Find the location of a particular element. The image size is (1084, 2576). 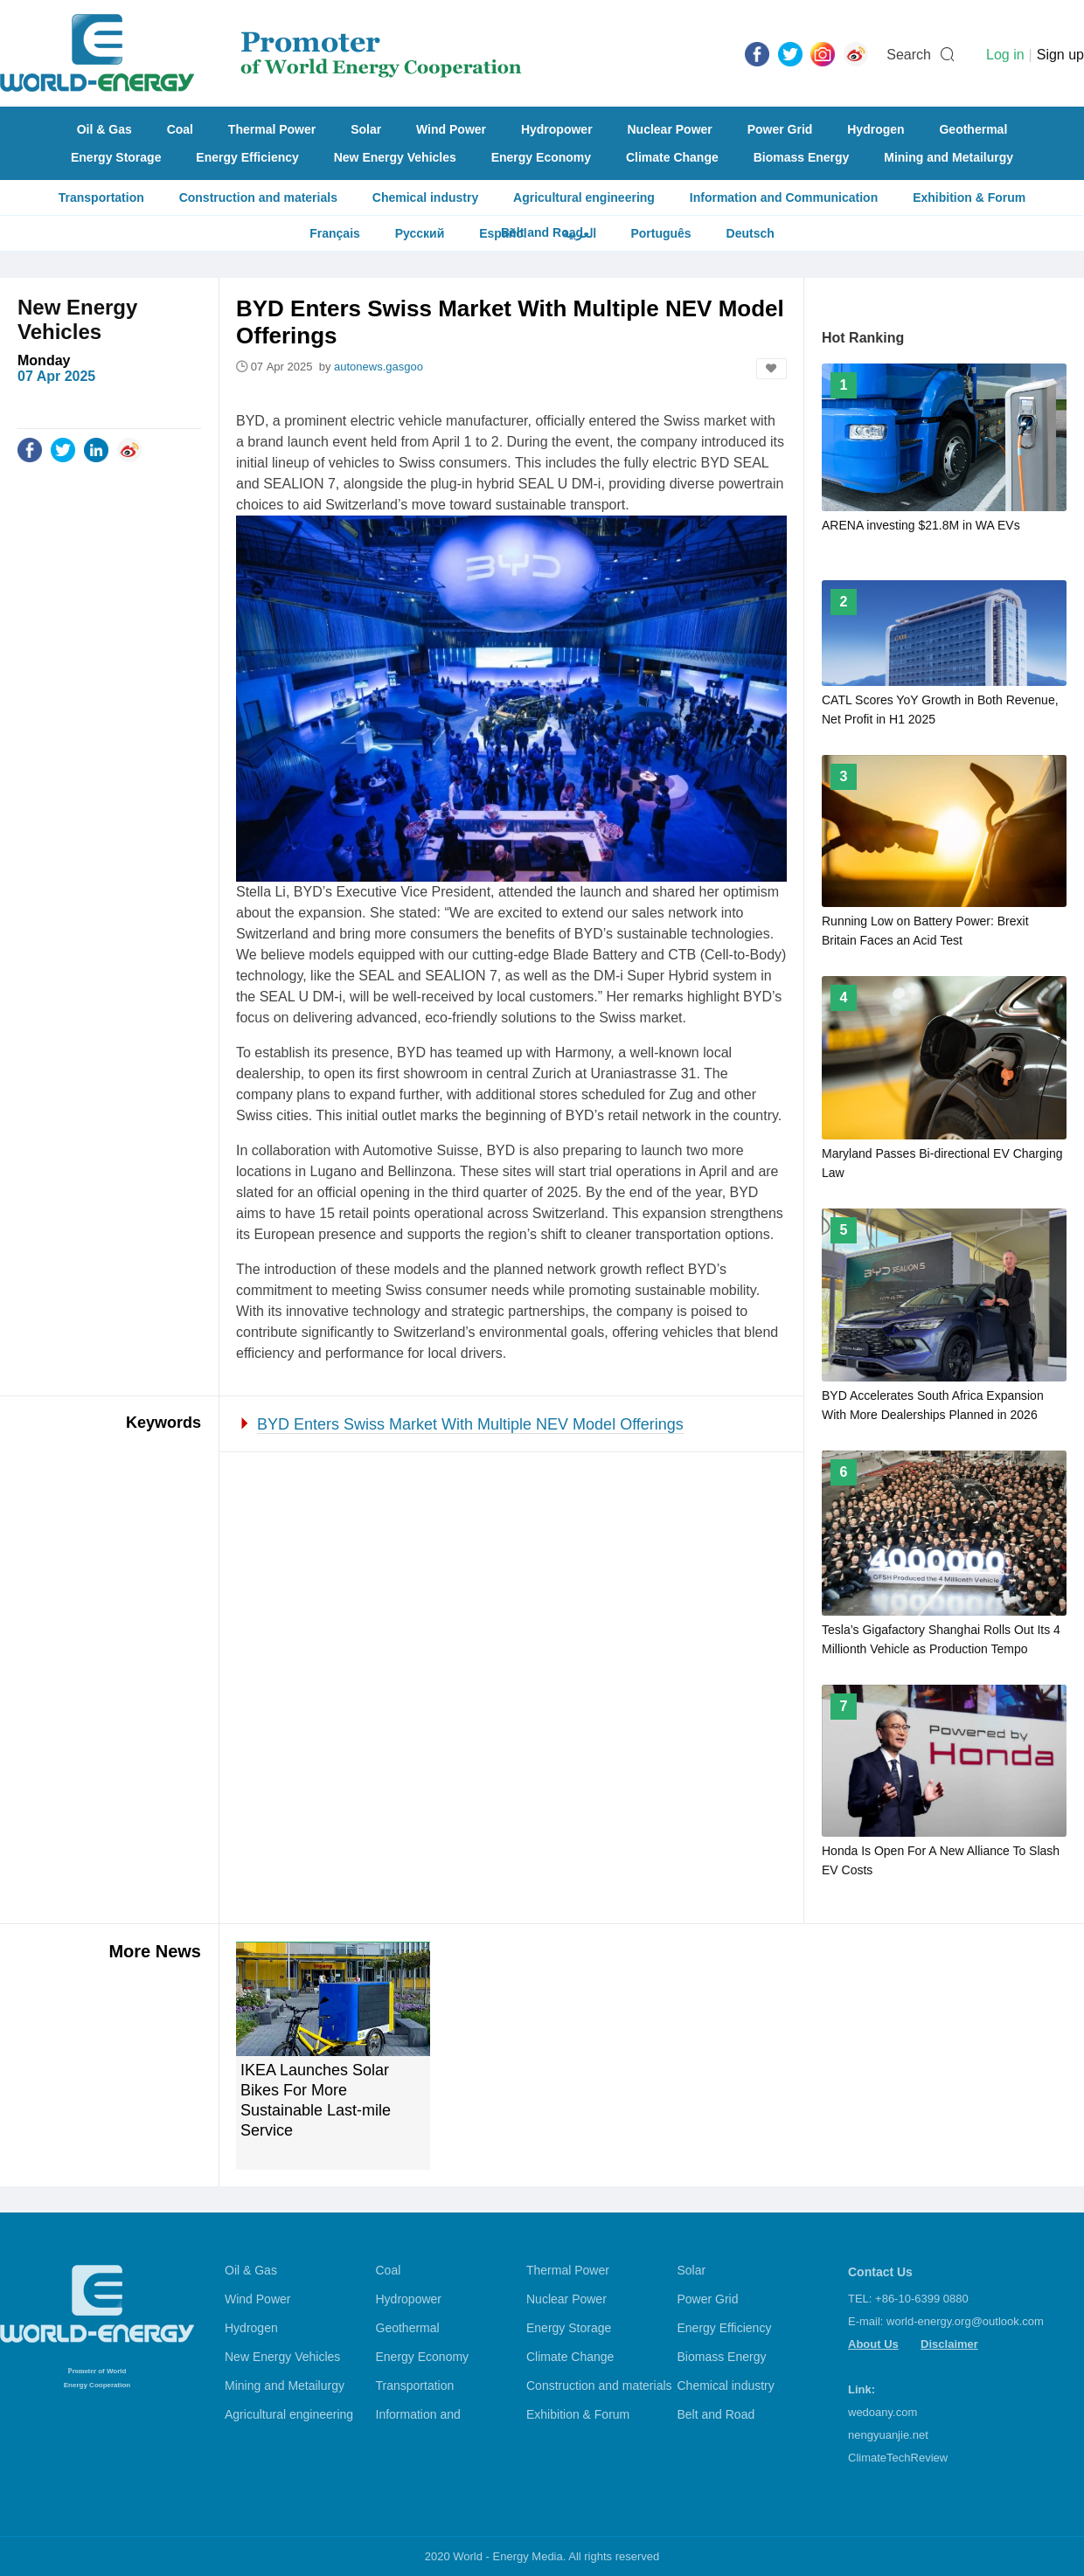

Energy Efficiency is located at coordinates (247, 157).